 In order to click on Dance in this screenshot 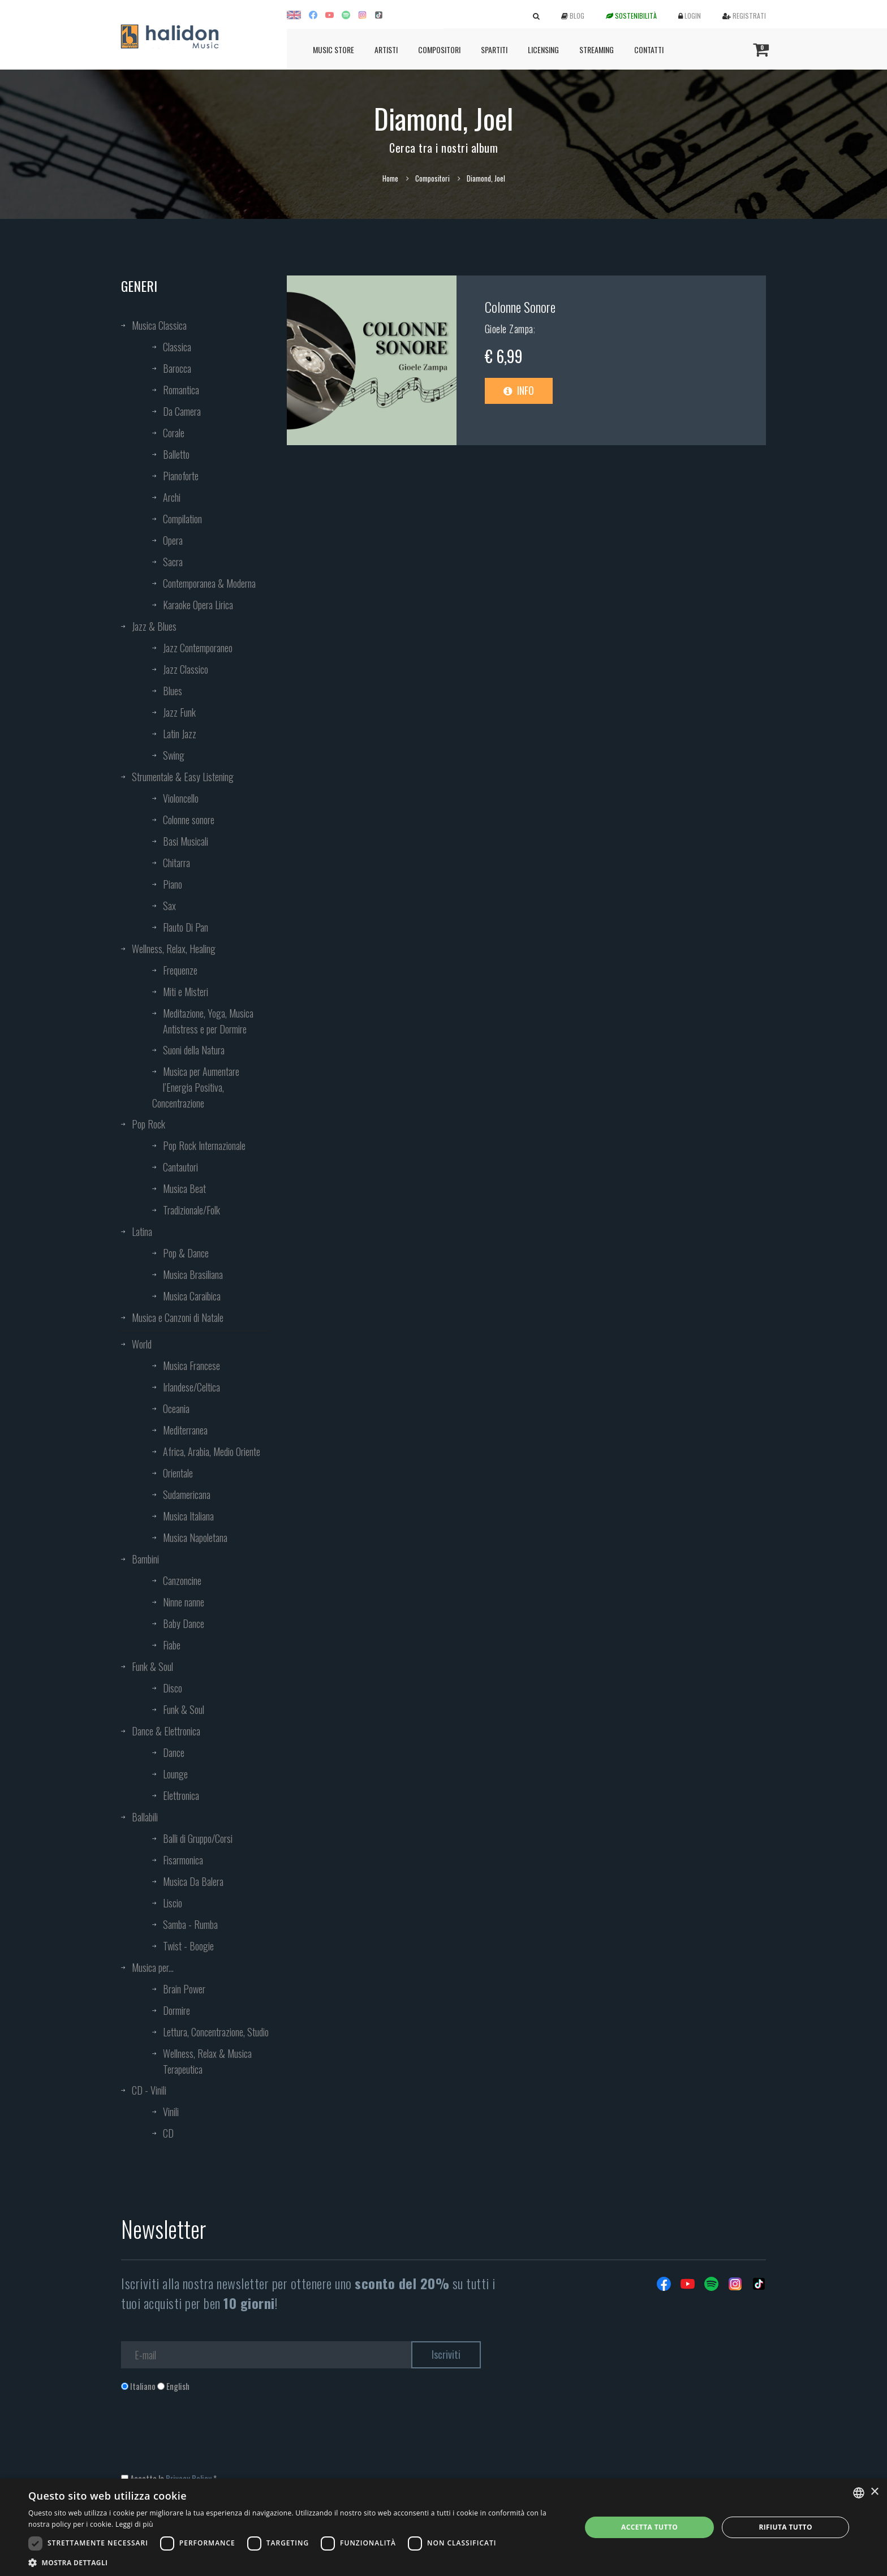, I will do `click(173, 1752)`.